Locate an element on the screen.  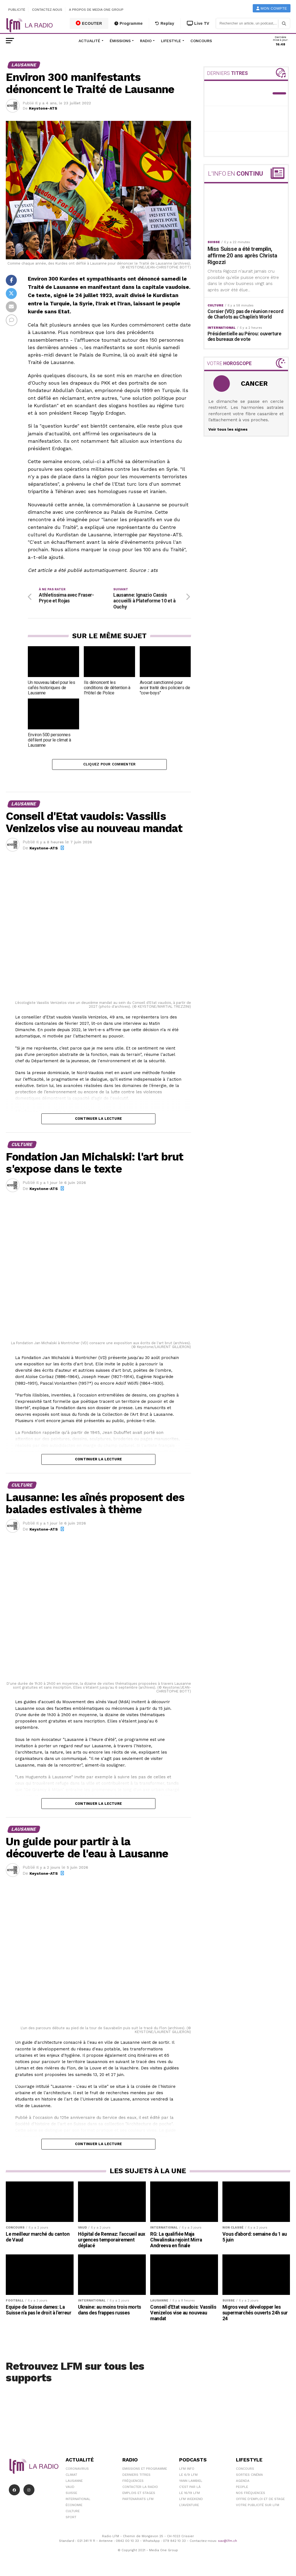
People is located at coordinates (242, 2488).